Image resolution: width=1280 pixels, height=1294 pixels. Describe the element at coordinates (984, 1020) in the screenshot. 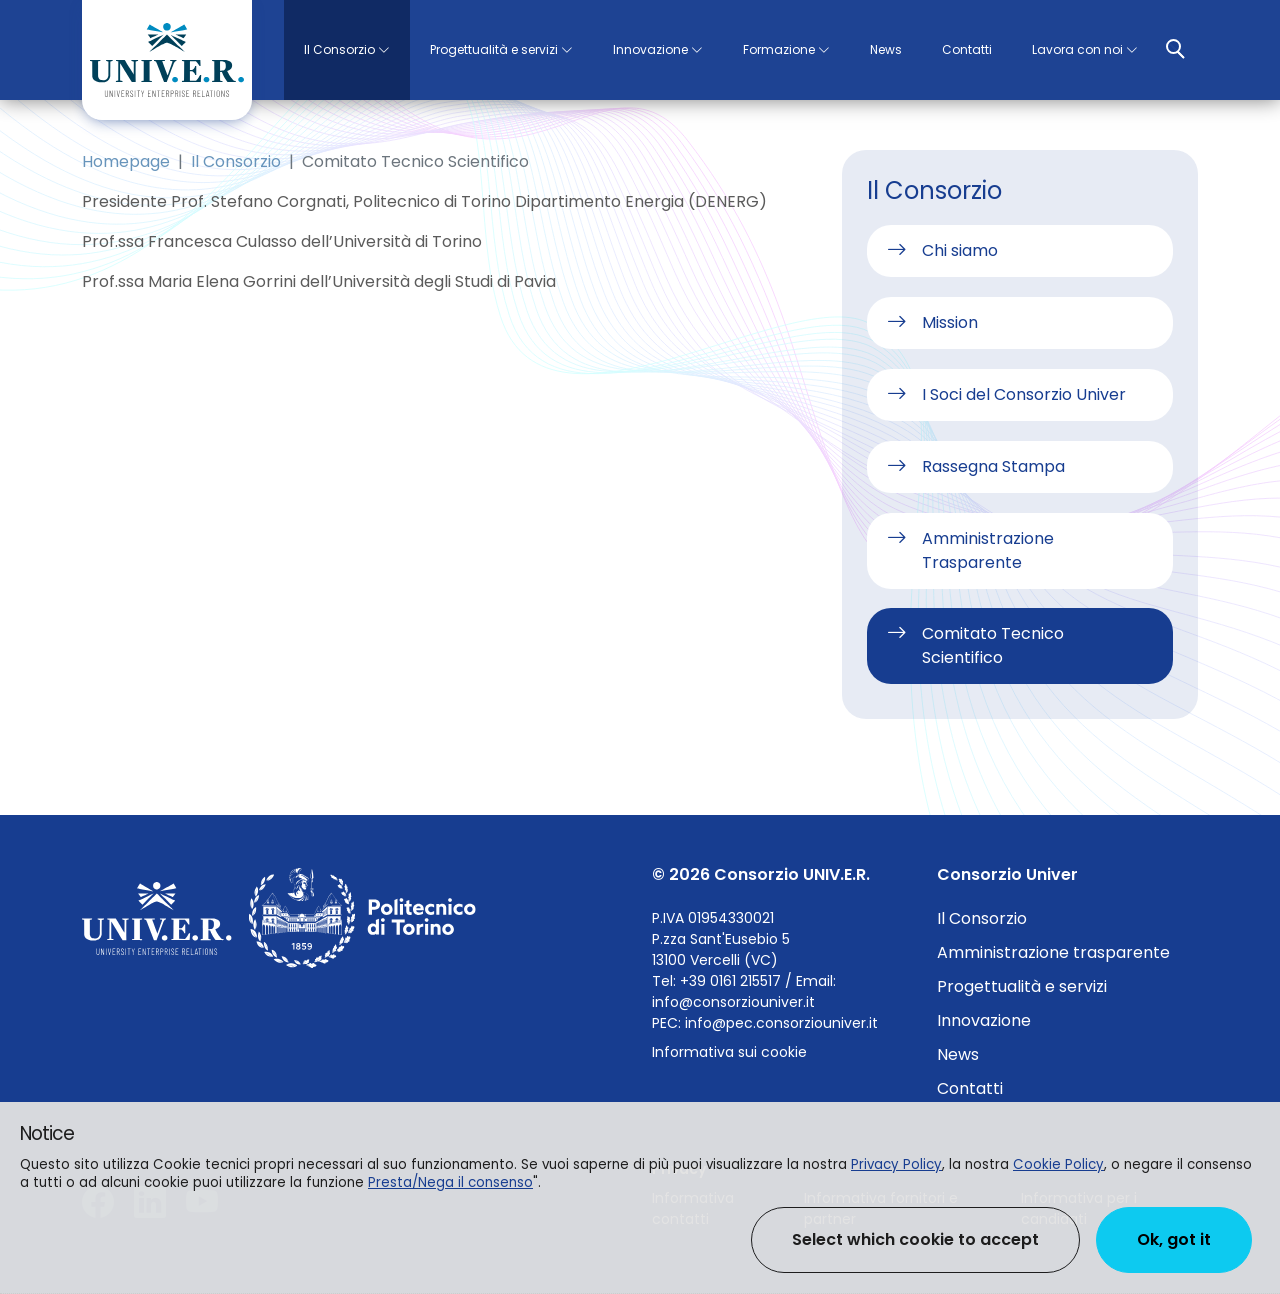

I see `Innovazione` at that location.